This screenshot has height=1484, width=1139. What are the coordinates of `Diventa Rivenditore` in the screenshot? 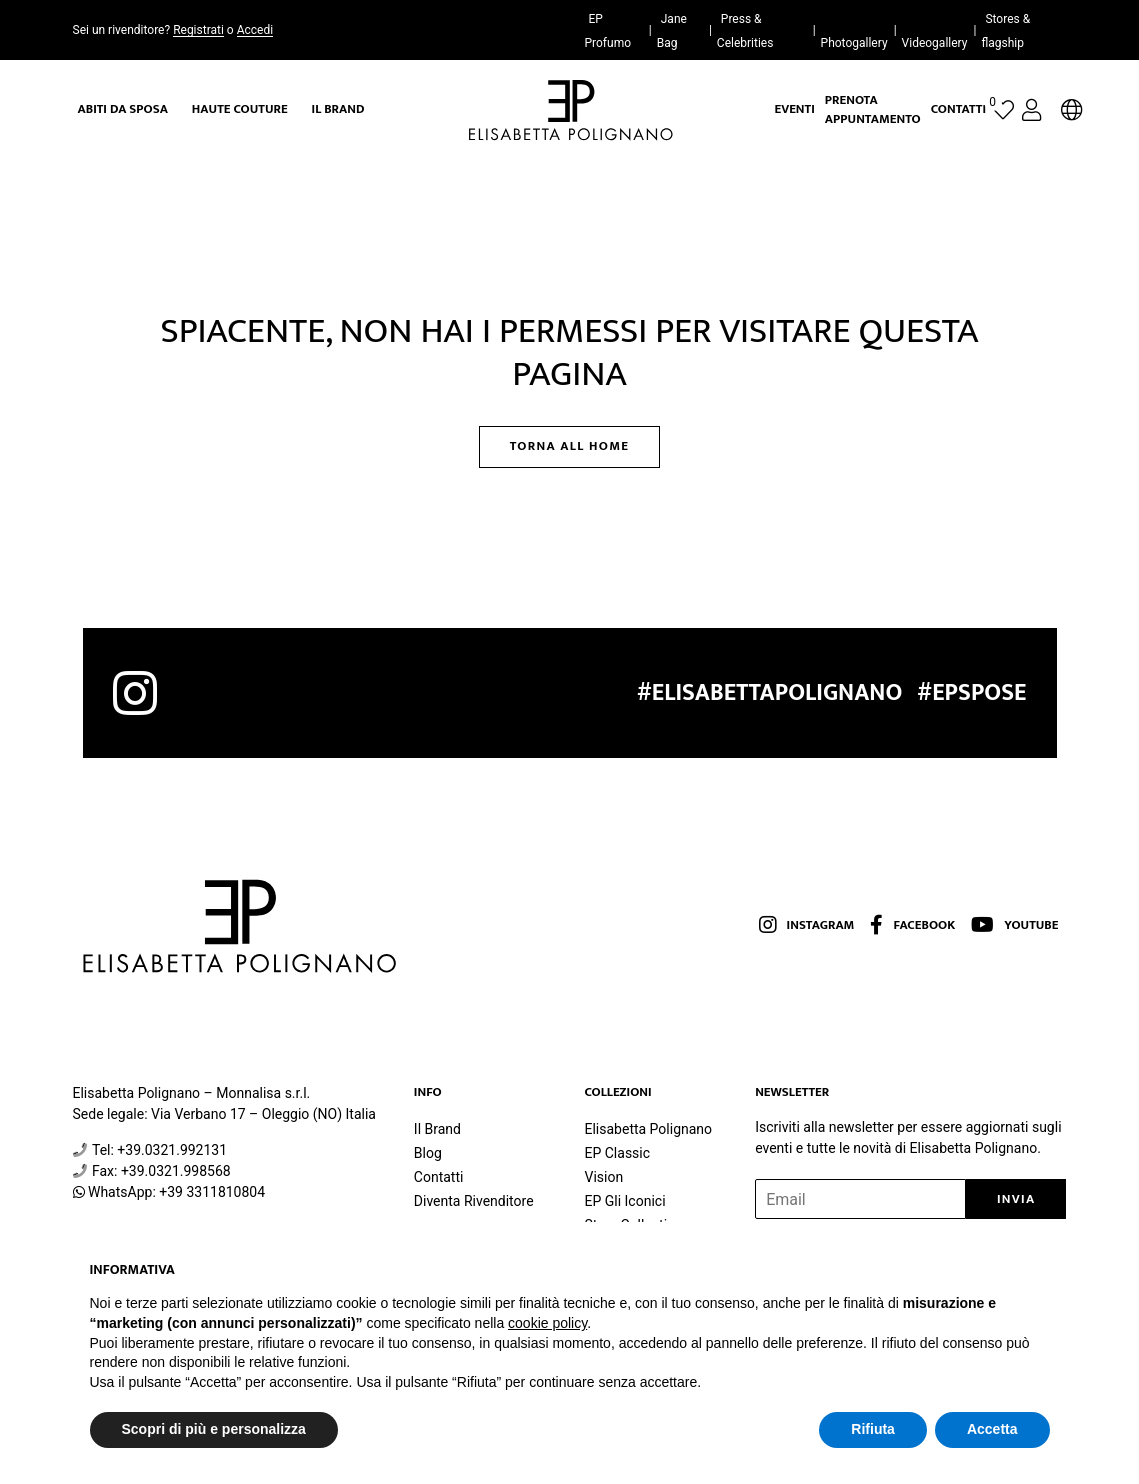 It's located at (474, 1201).